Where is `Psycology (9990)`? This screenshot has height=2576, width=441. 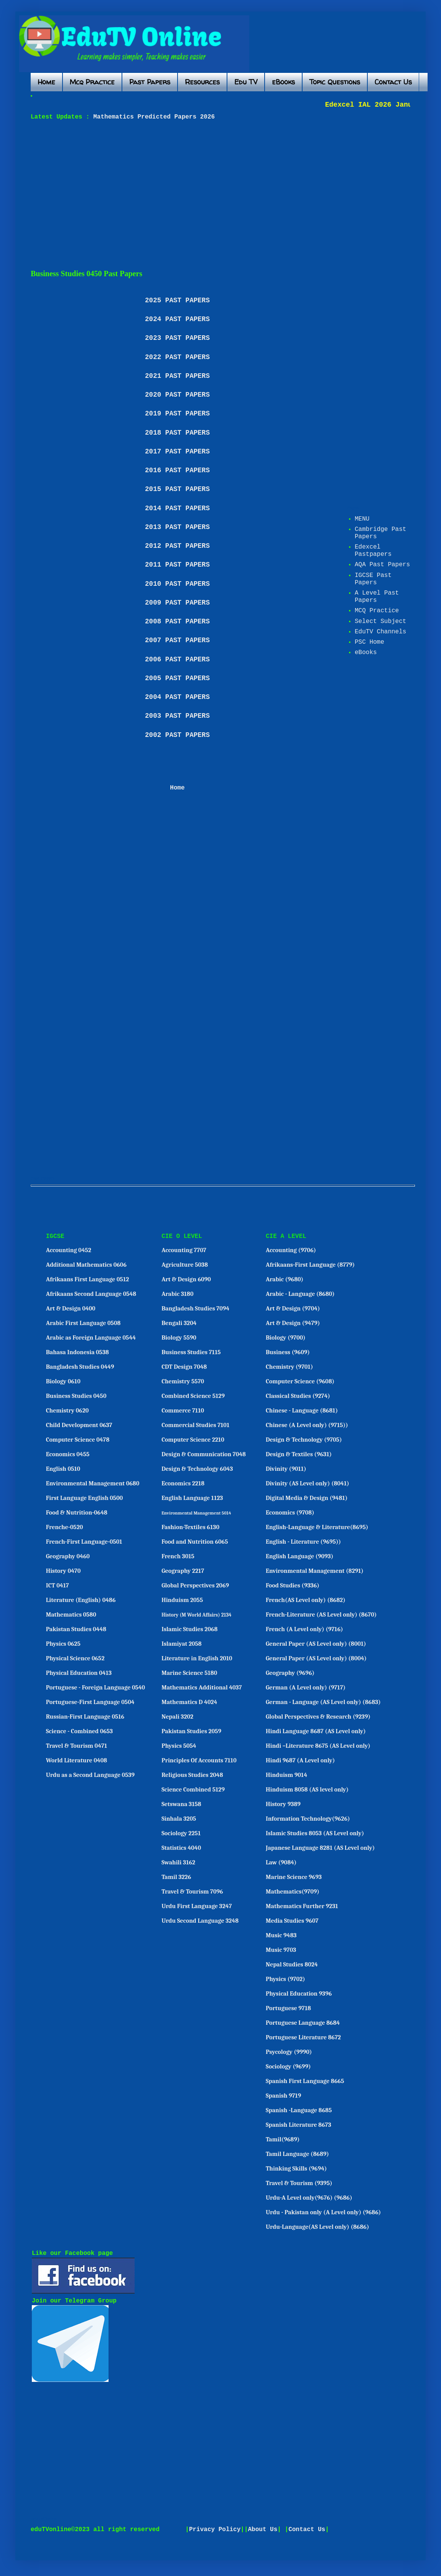 Psycology (9990) is located at coordinates (289, 2052).